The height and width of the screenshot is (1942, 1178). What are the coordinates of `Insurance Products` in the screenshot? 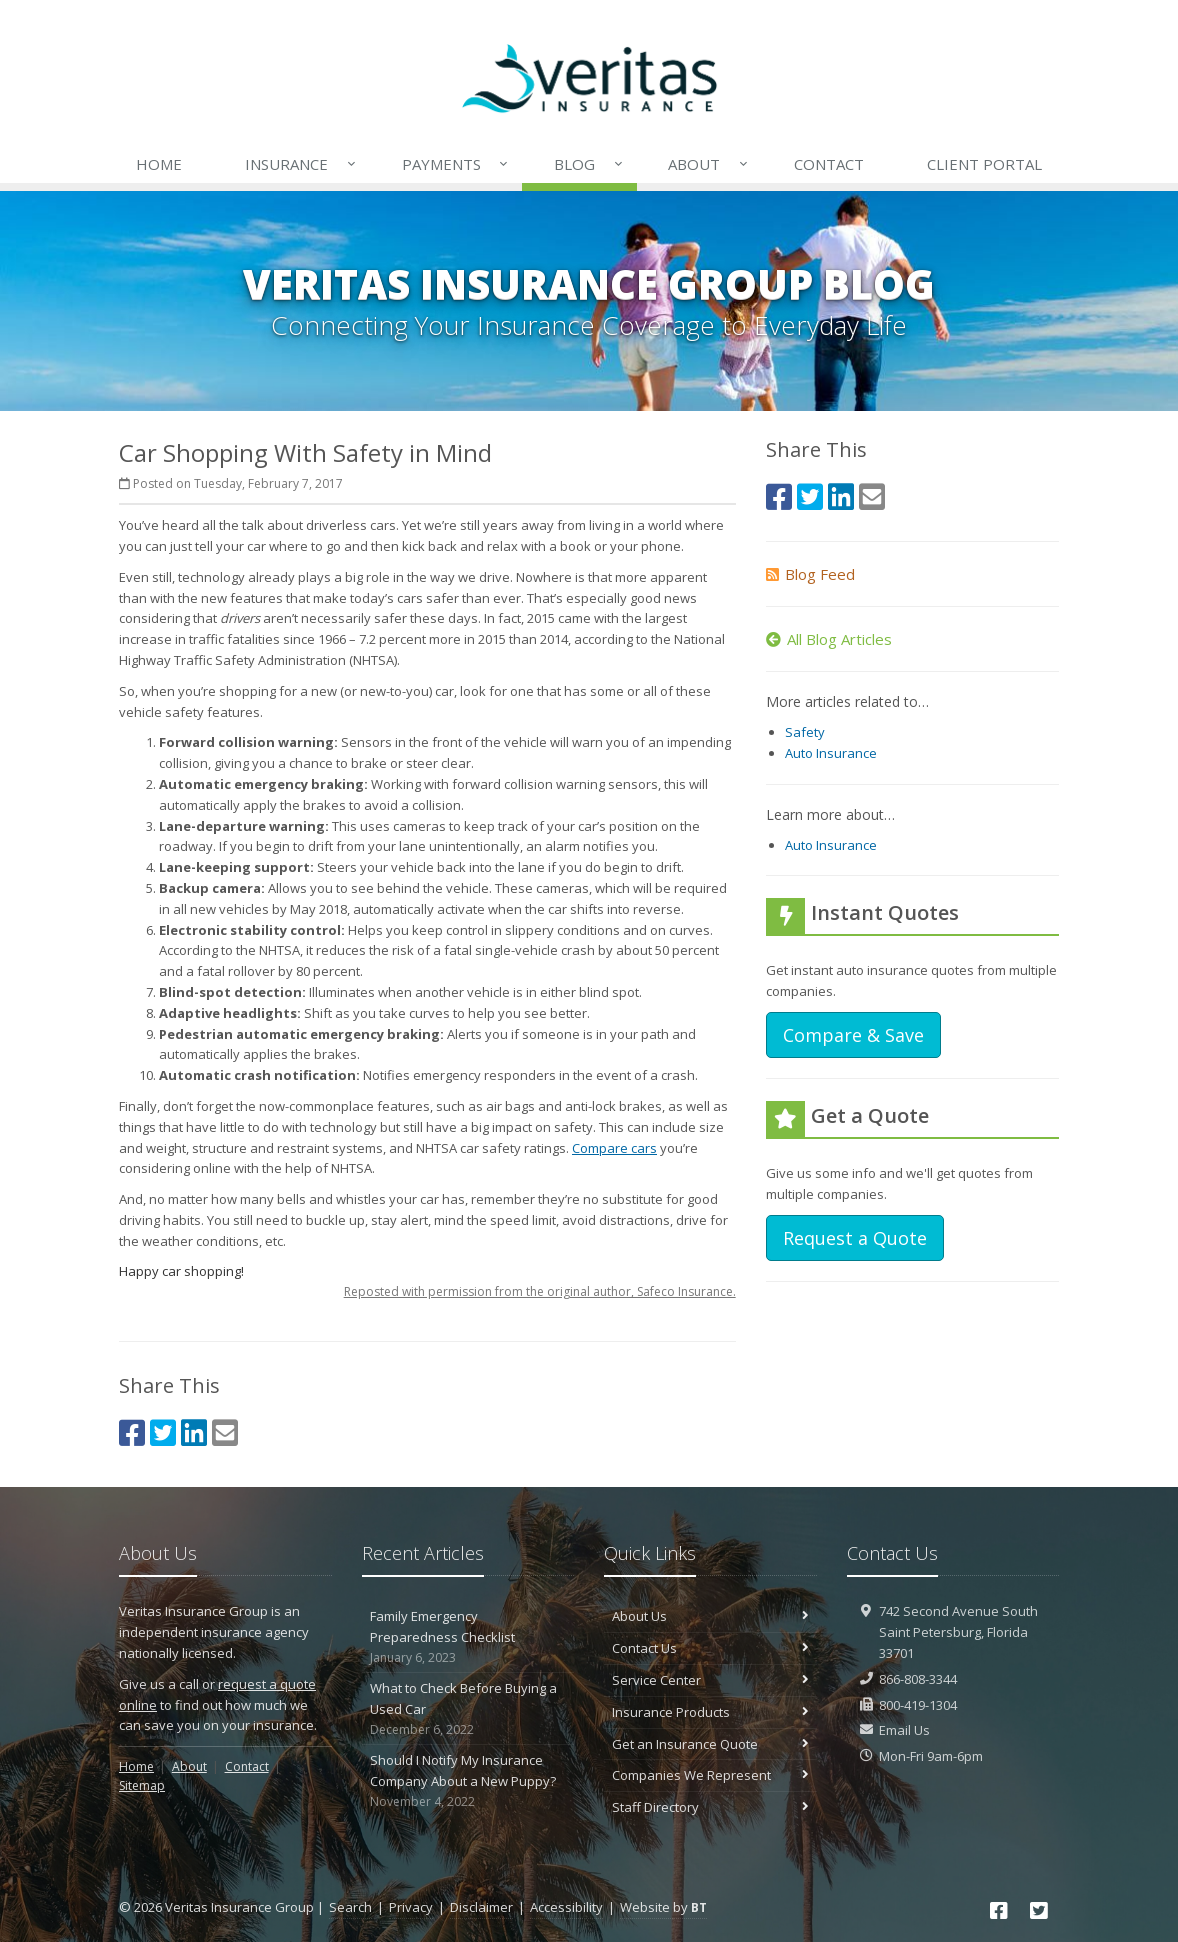 It's located at (710, 1712).